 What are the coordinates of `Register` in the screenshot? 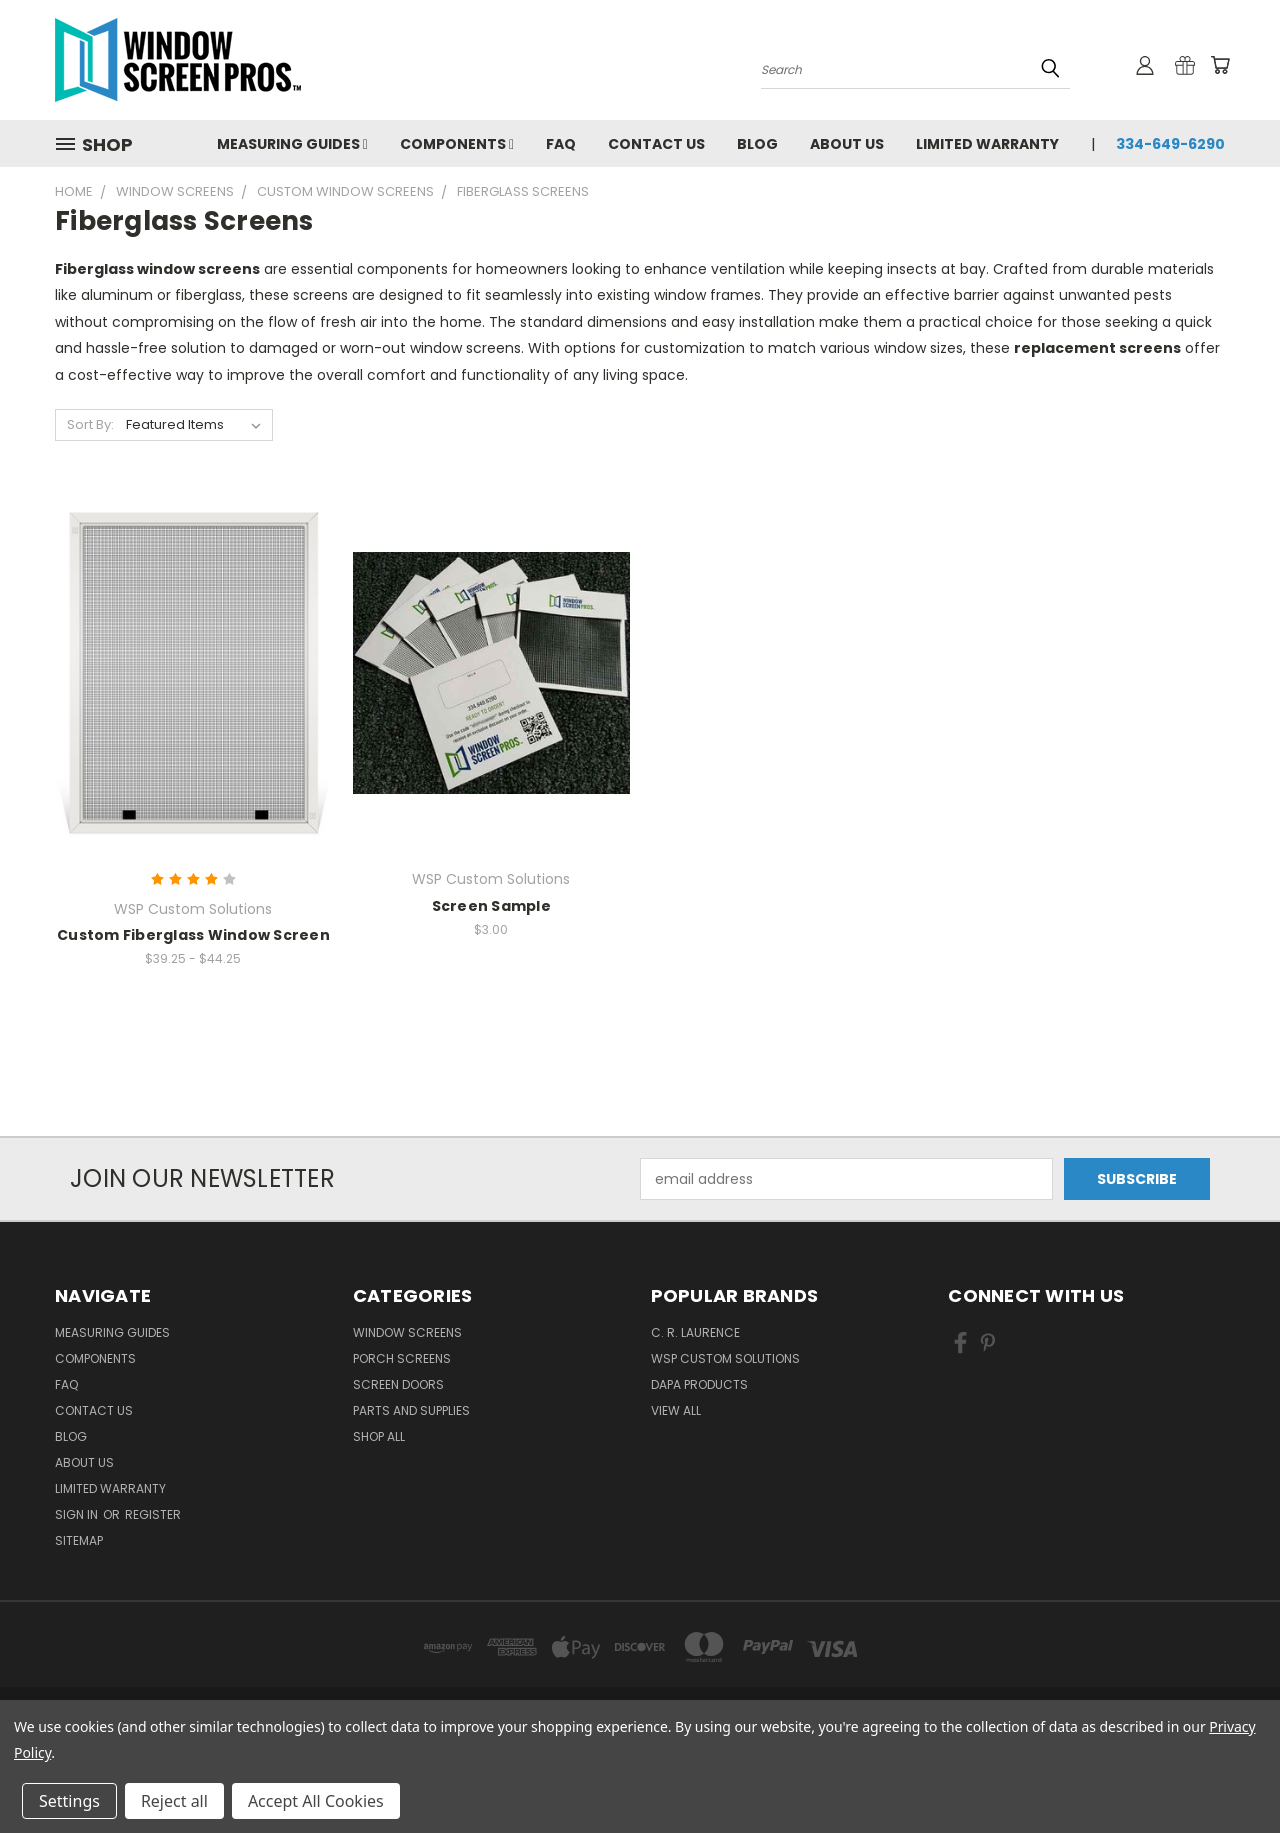 It's located at (153, 1514).